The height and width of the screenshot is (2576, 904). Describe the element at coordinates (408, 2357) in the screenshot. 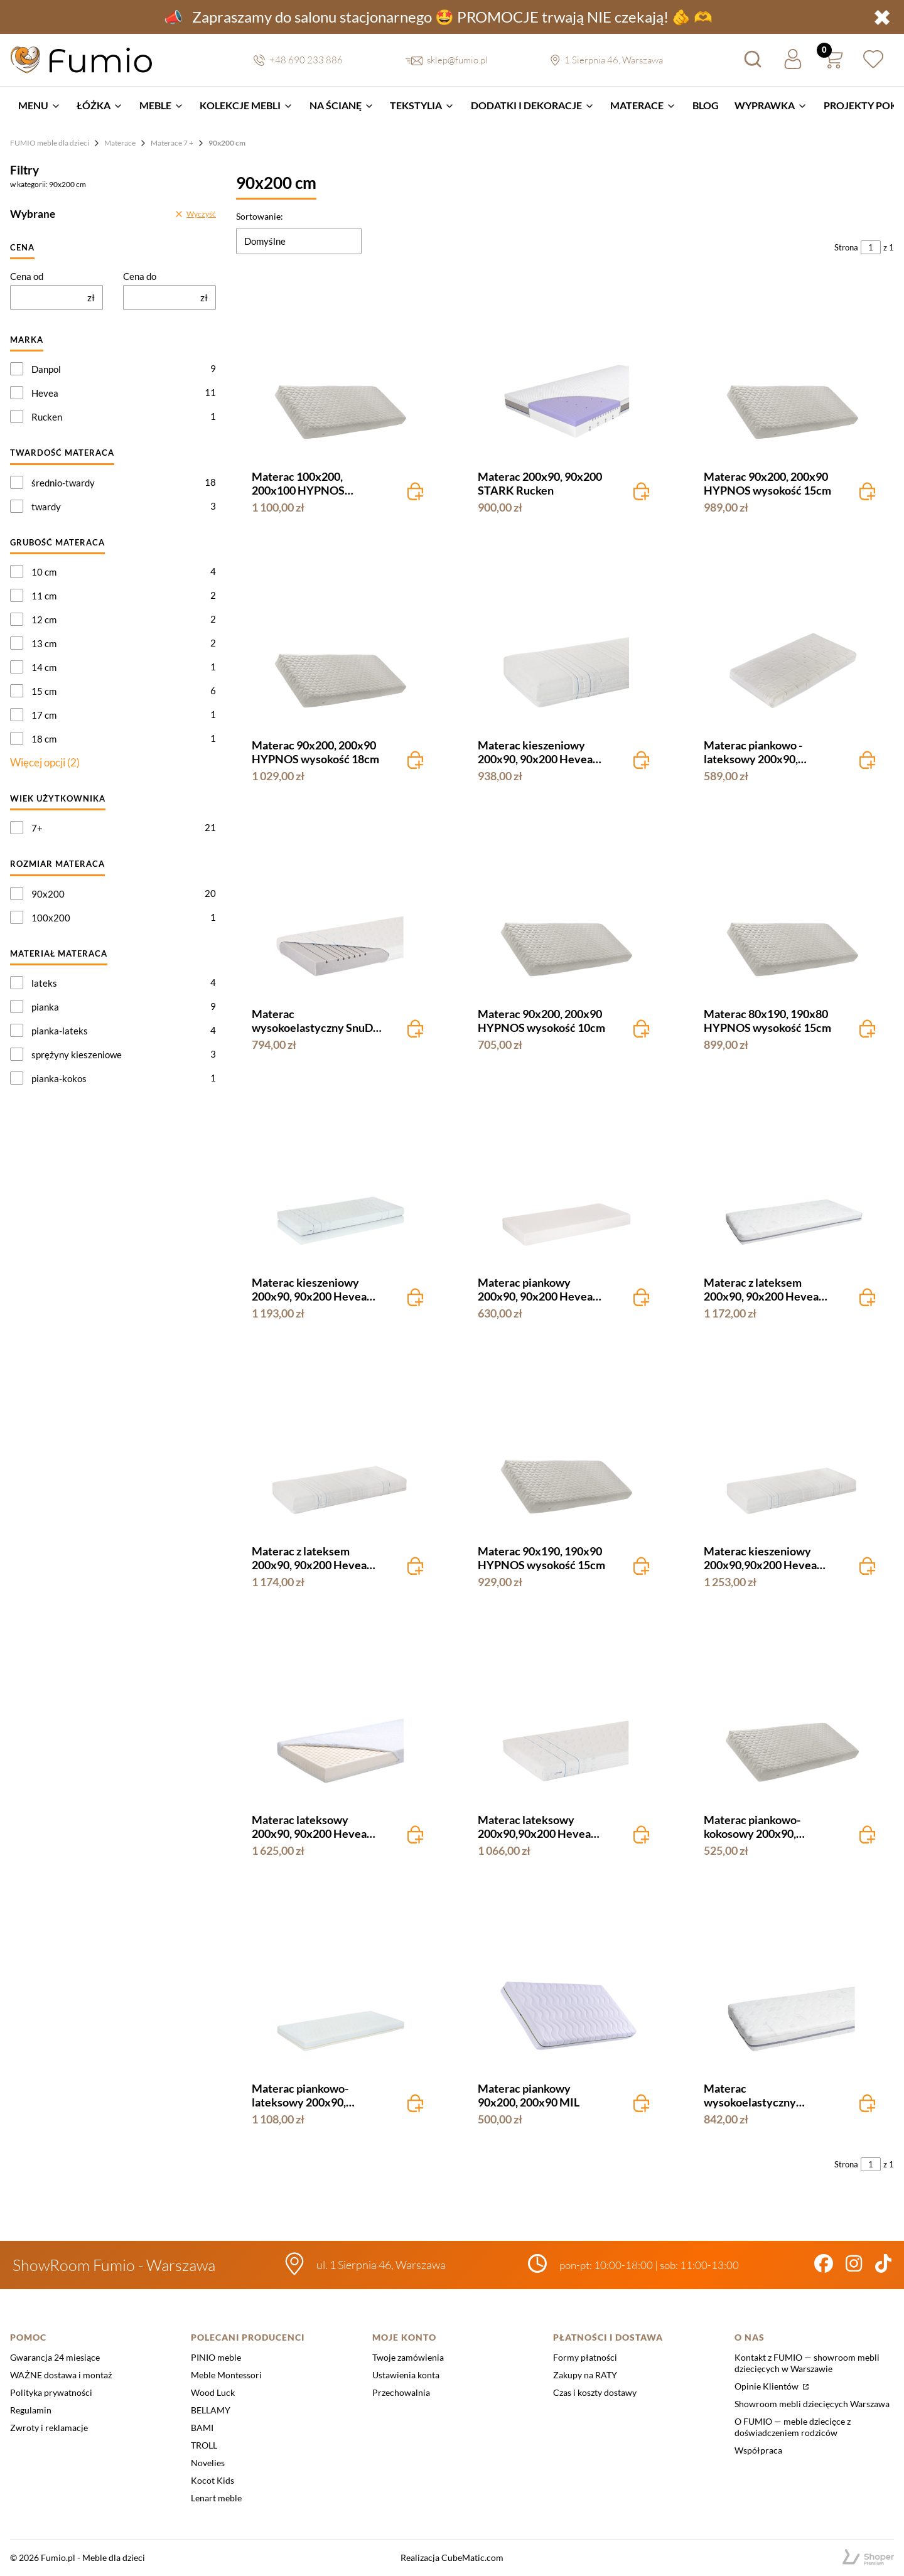

I see `Twoje zamówienia` at that location.